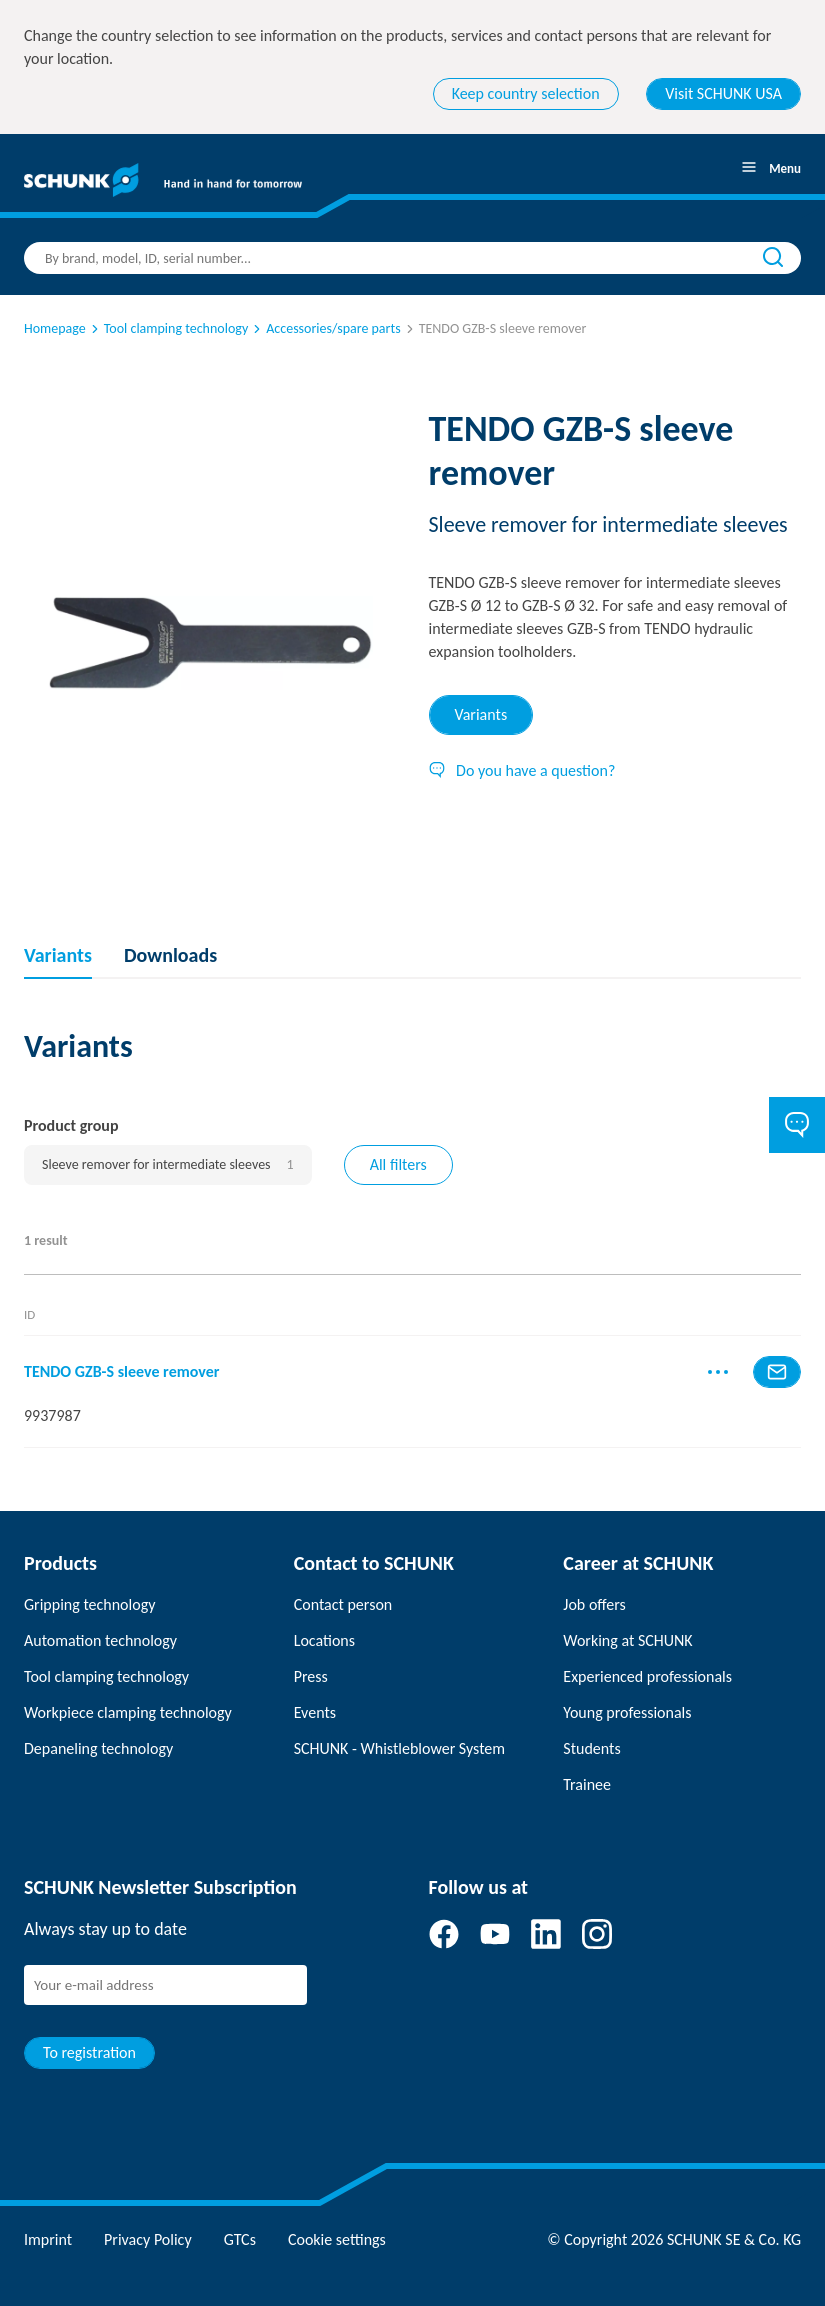  I want to click on Privacy Policy, so click(148, 2239).